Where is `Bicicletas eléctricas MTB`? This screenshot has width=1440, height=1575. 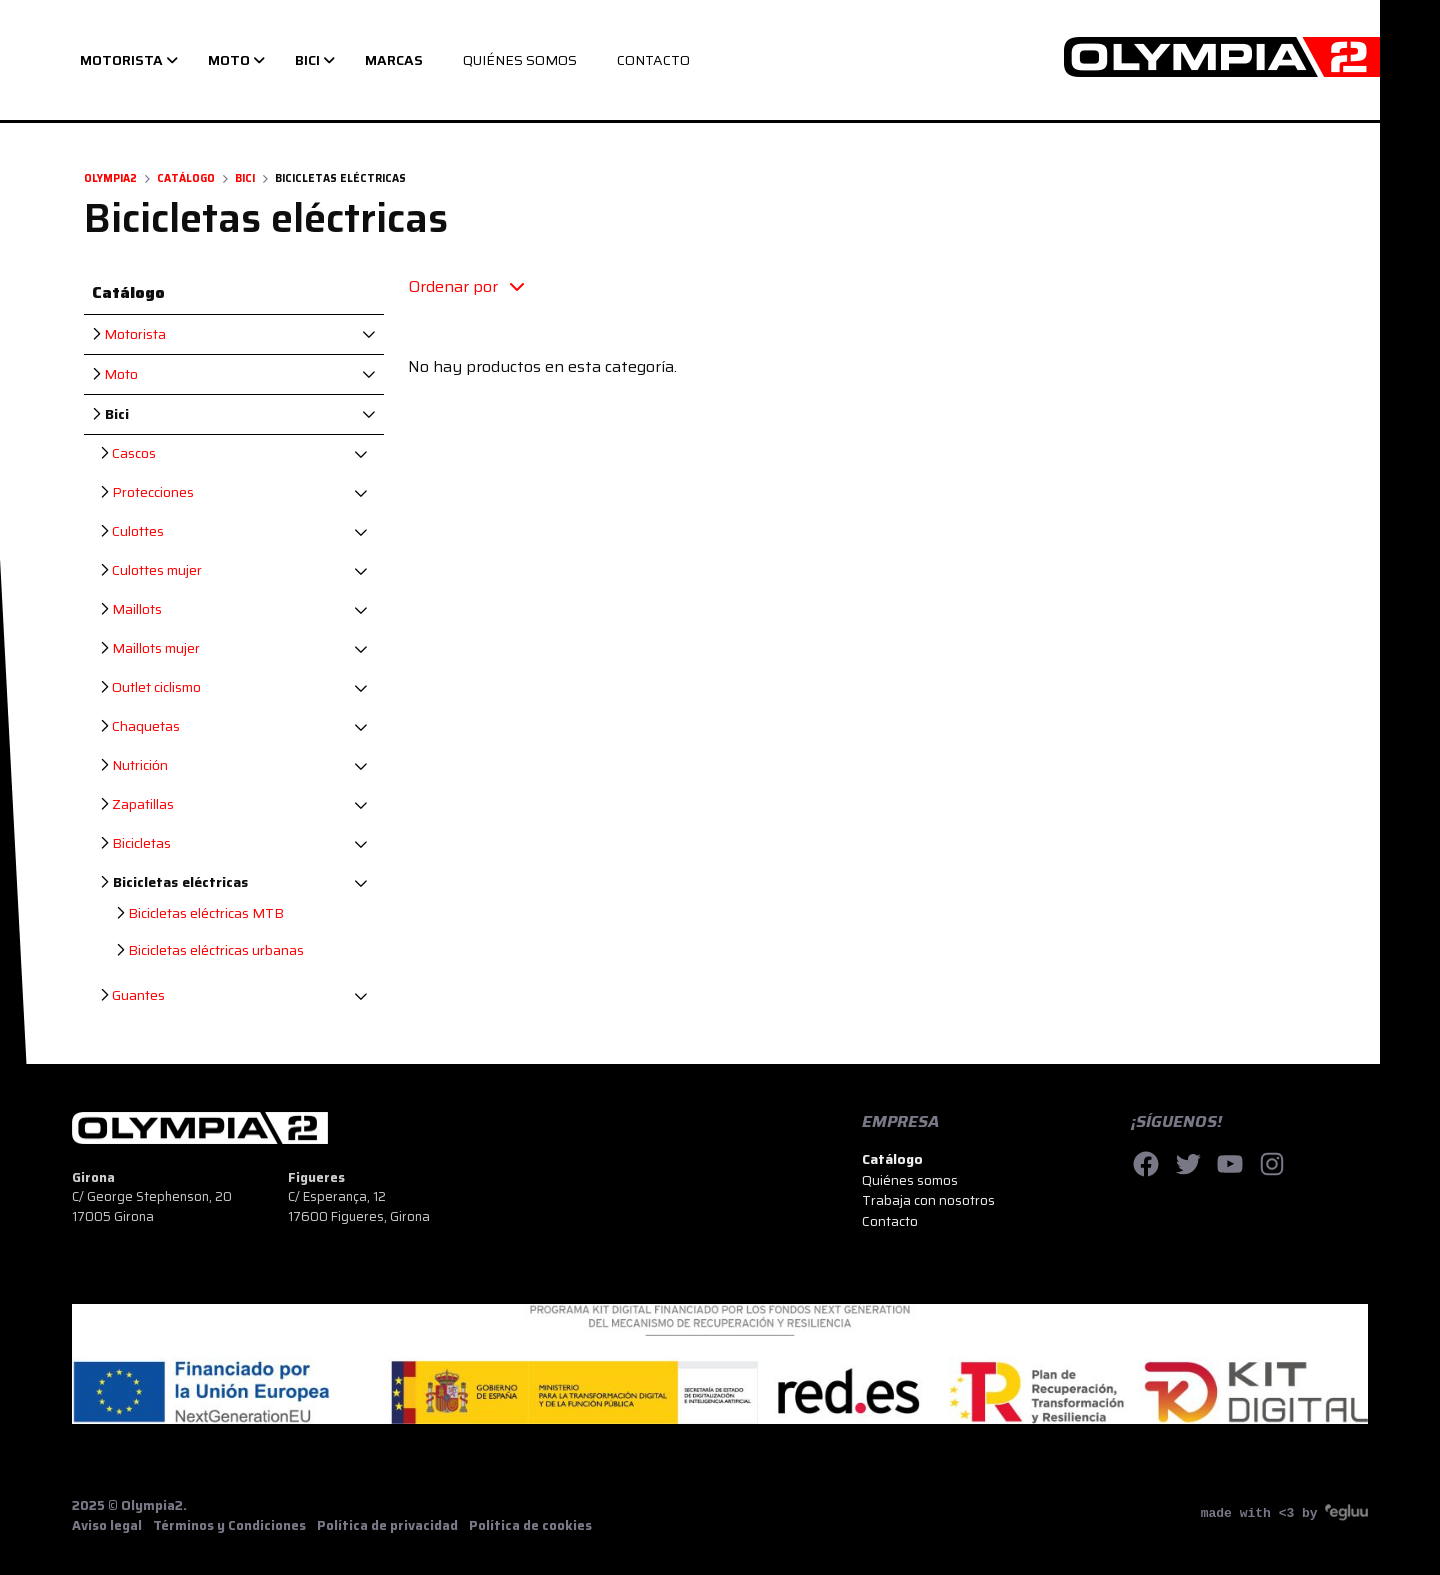
Bicicletas eléctricas MTB is located at coordinates (200, 913).